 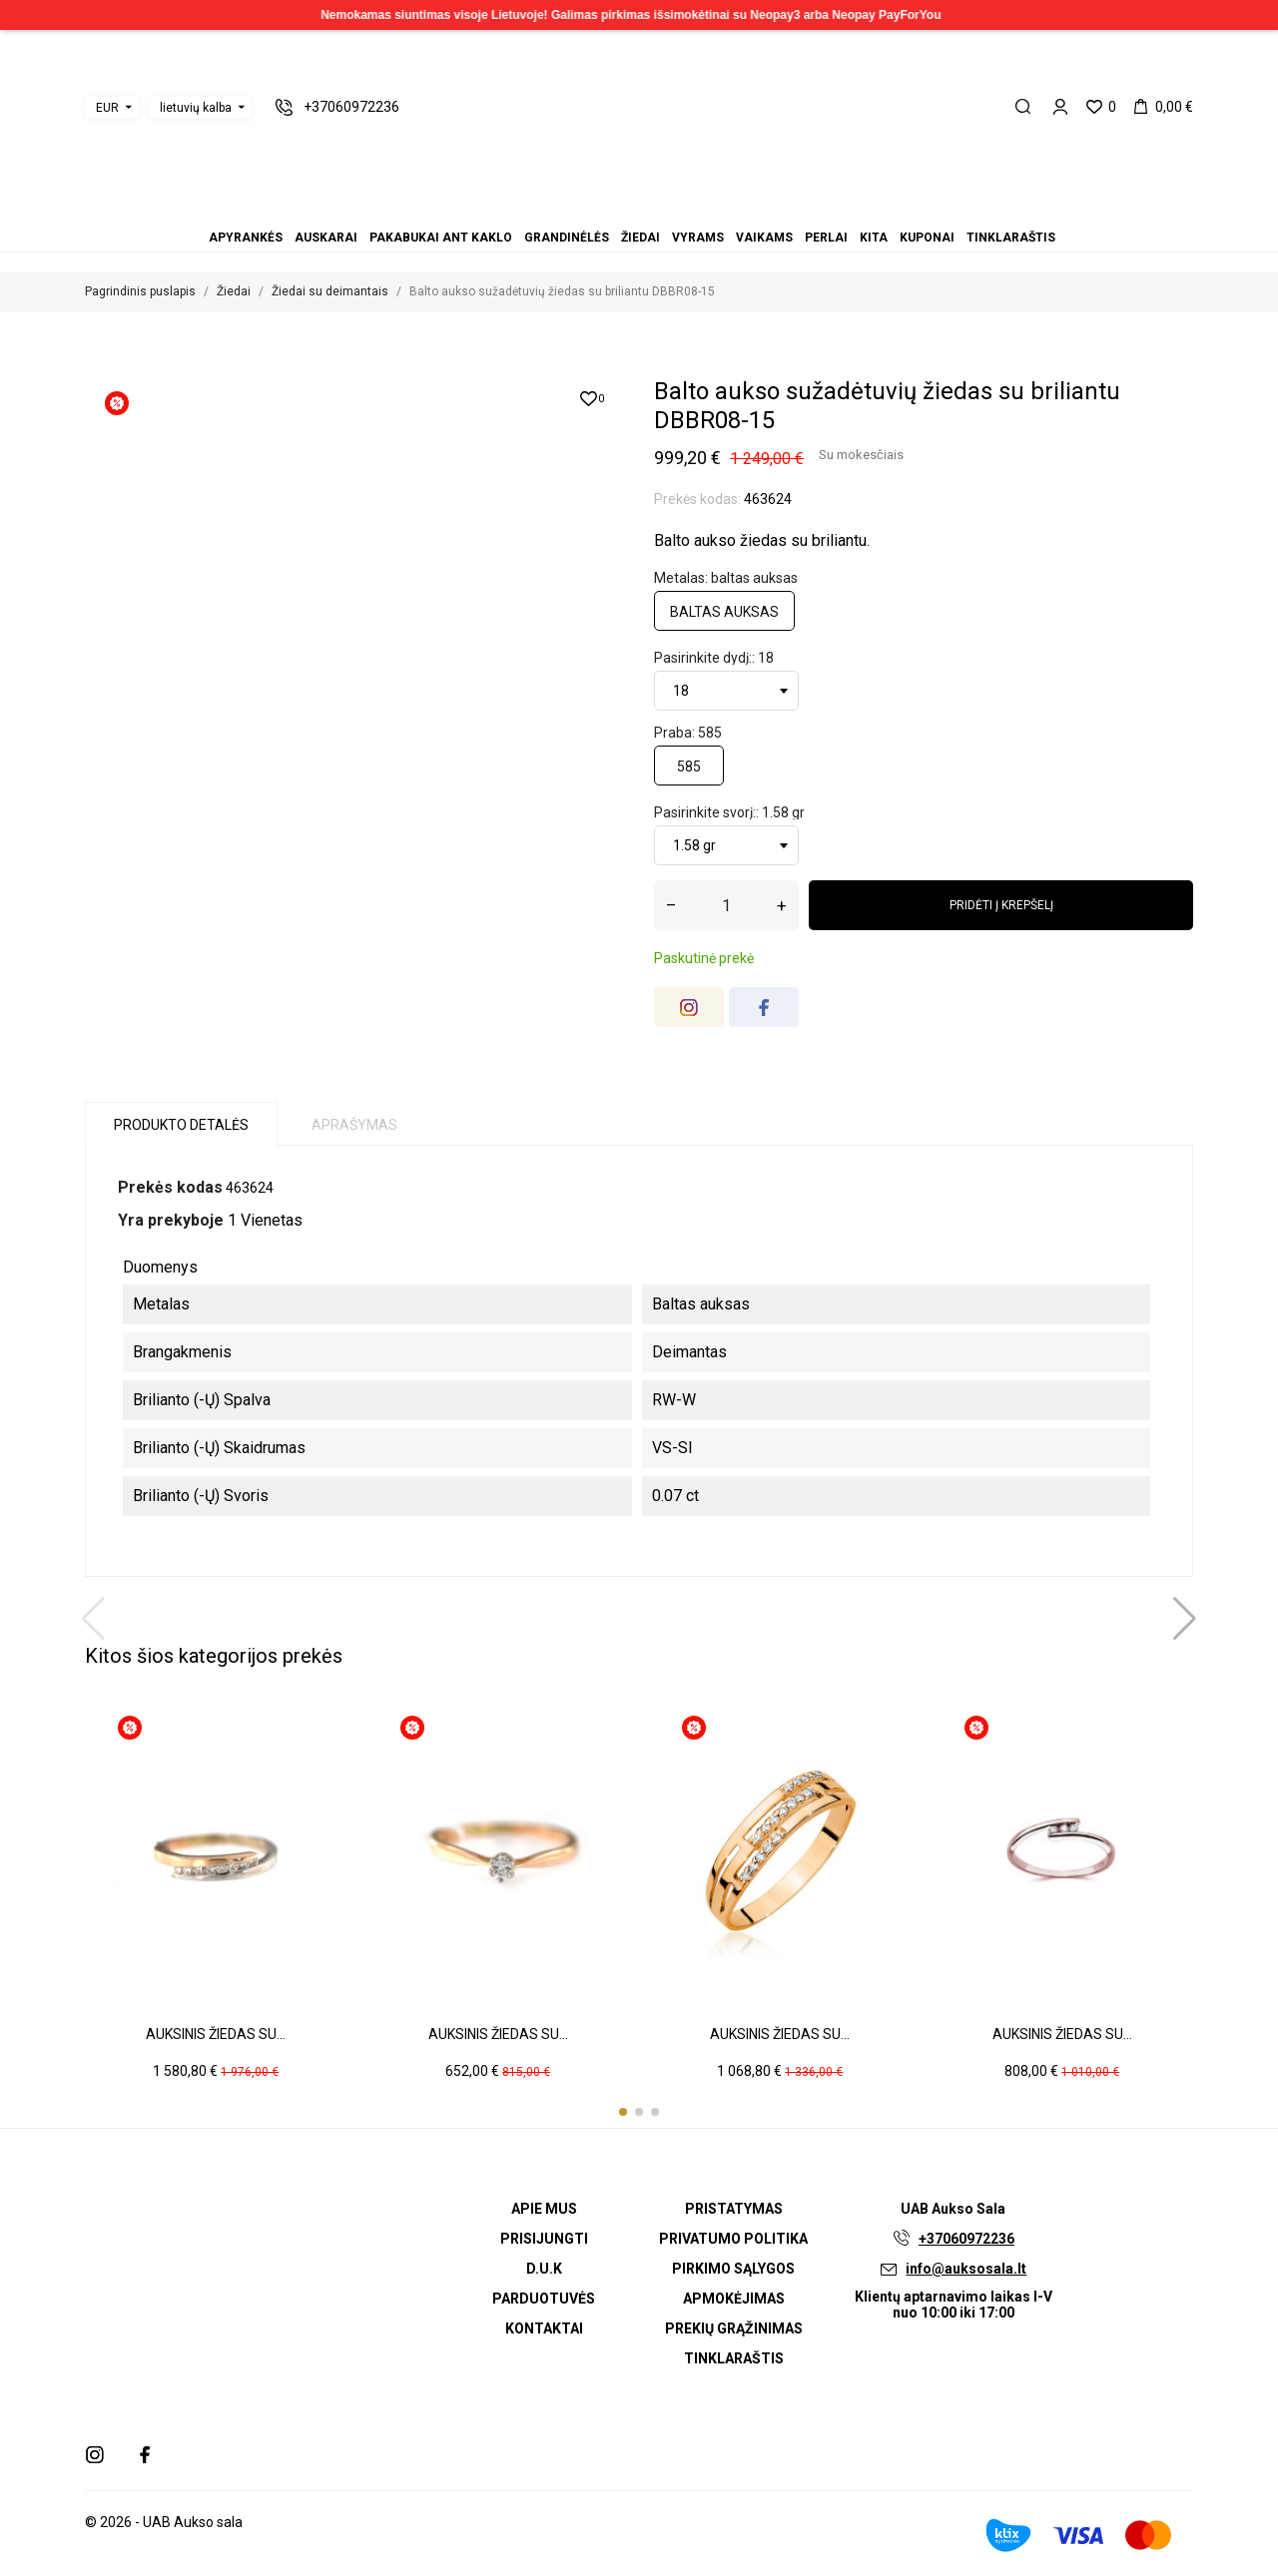 What do you see at coordinates (112, 108) in the screenshot?
I see `[Valiutos išskleidžiamasis meniu]` at bounding box center [112, 108].